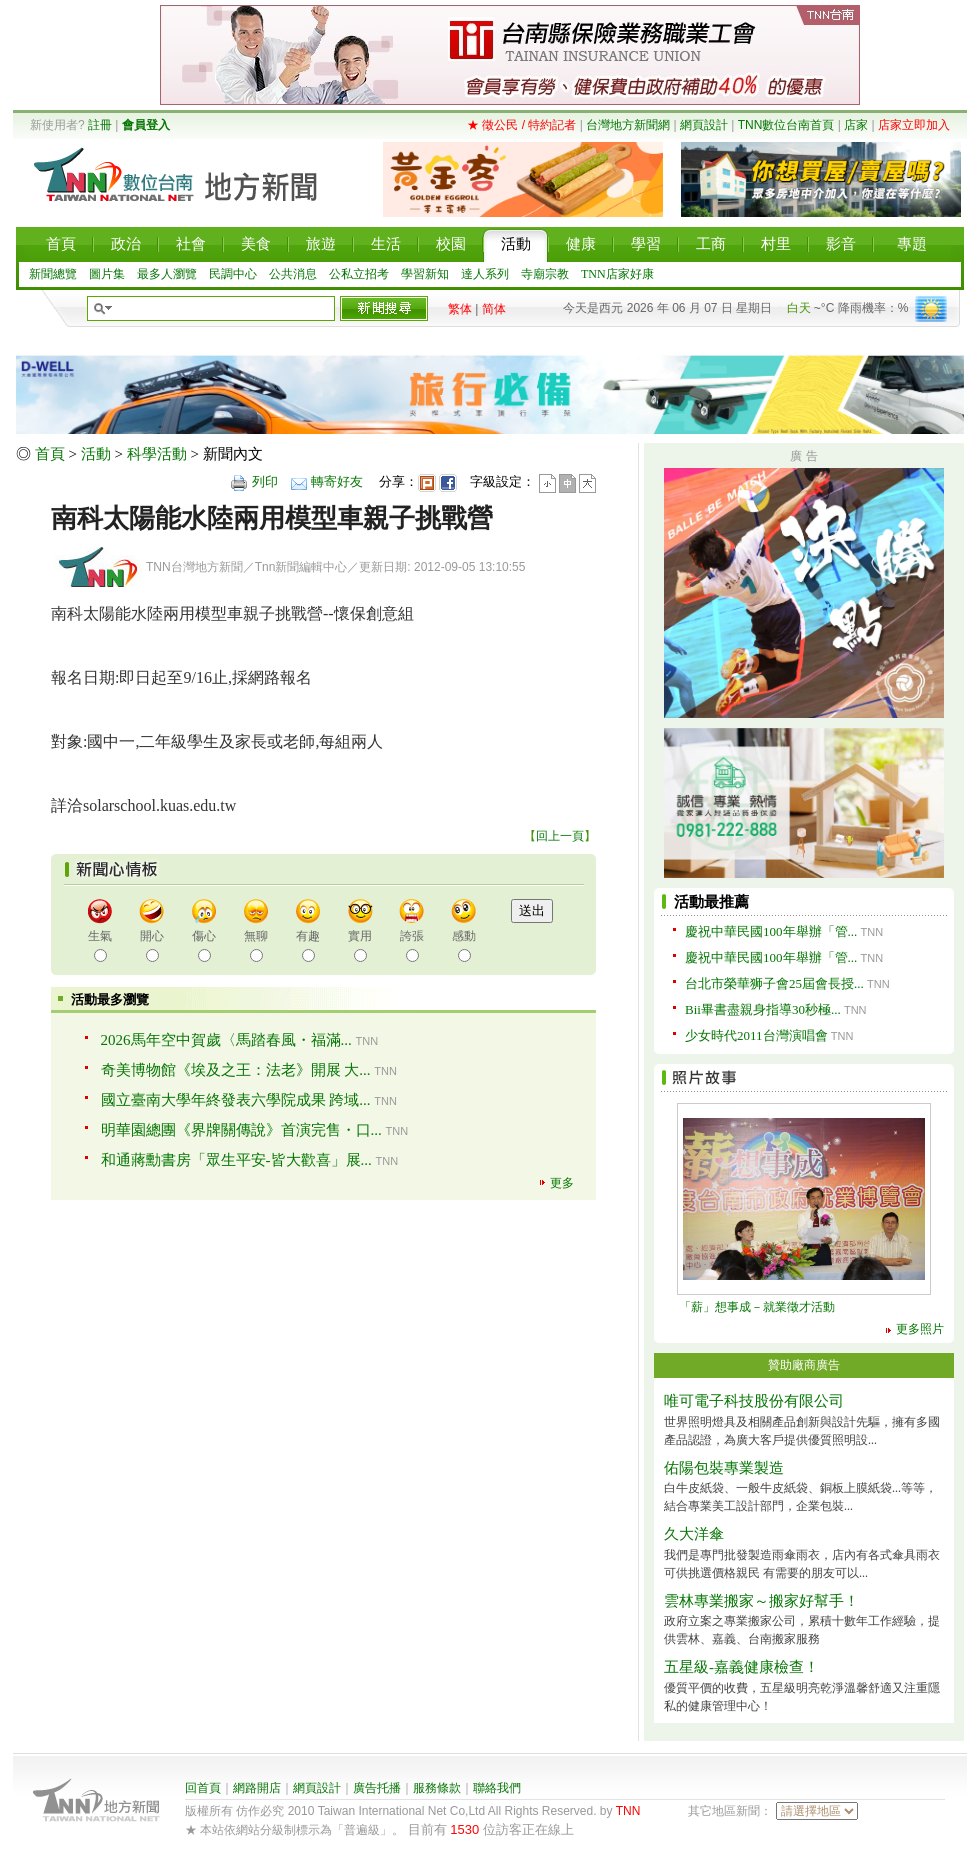  What do you see at coordinates (485, 274) in the screenshot?
I see `達人系列` at bounding box center [485, 274].